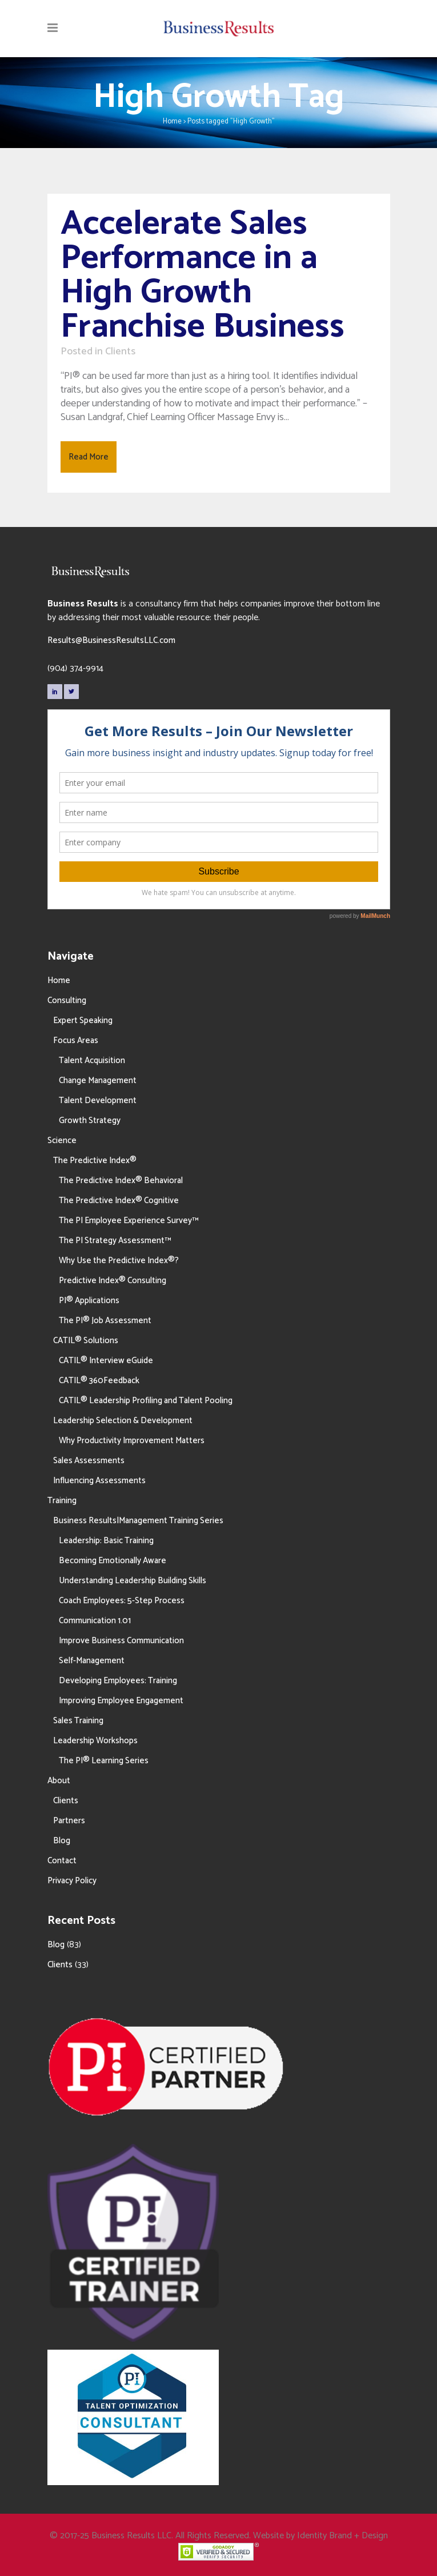 Image resolution: width=437 pixels, height=2576 pixels. Describe the element at coordinates (123, 1420) in the screenshot. I see `Leadership Selection & Development` at that location.